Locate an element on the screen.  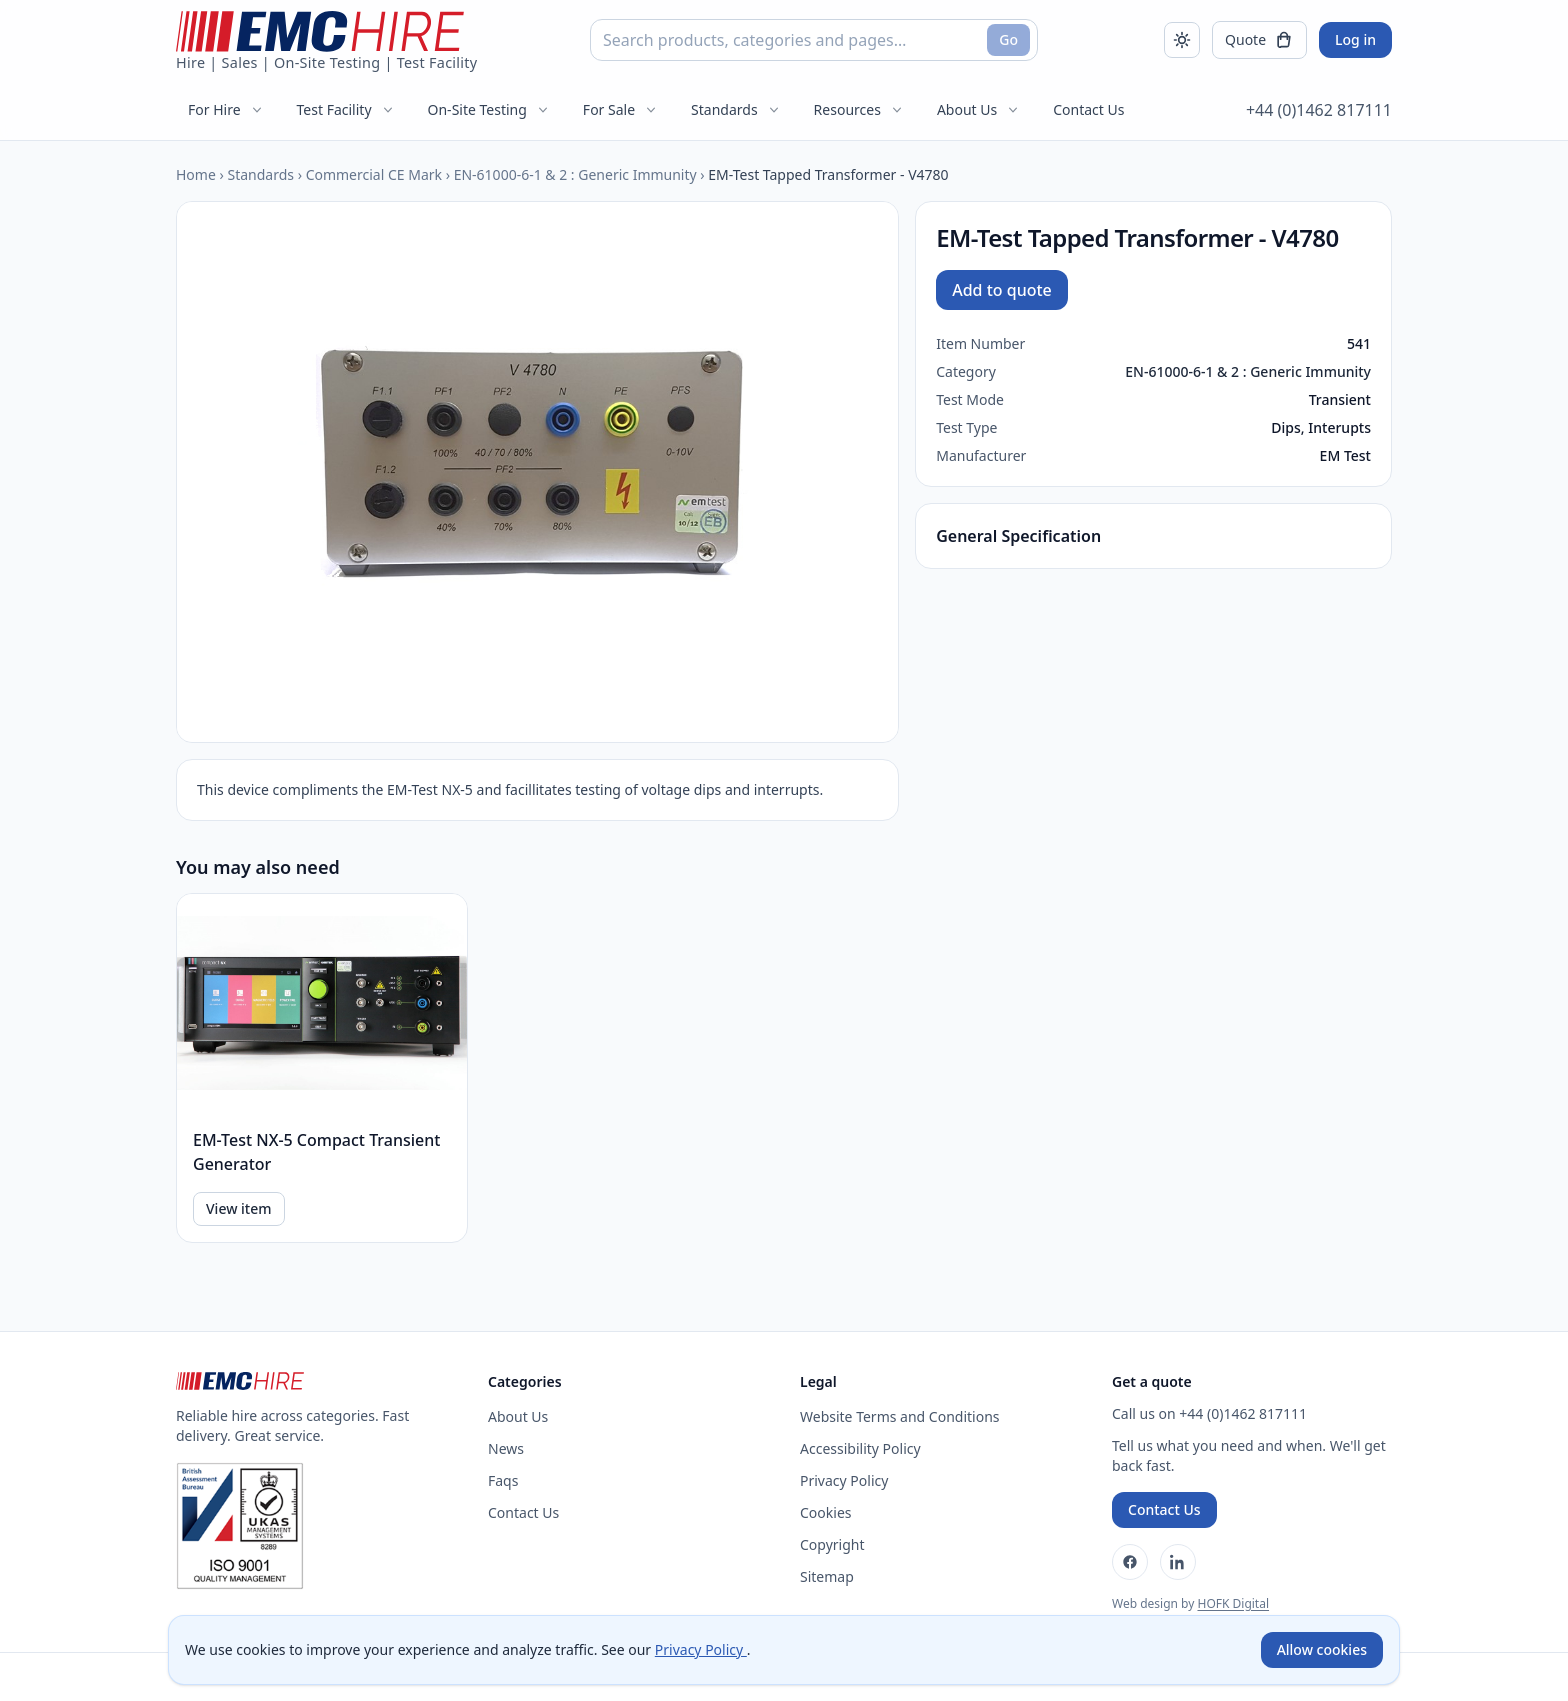
For Sale is located at coordinates (621, 109).